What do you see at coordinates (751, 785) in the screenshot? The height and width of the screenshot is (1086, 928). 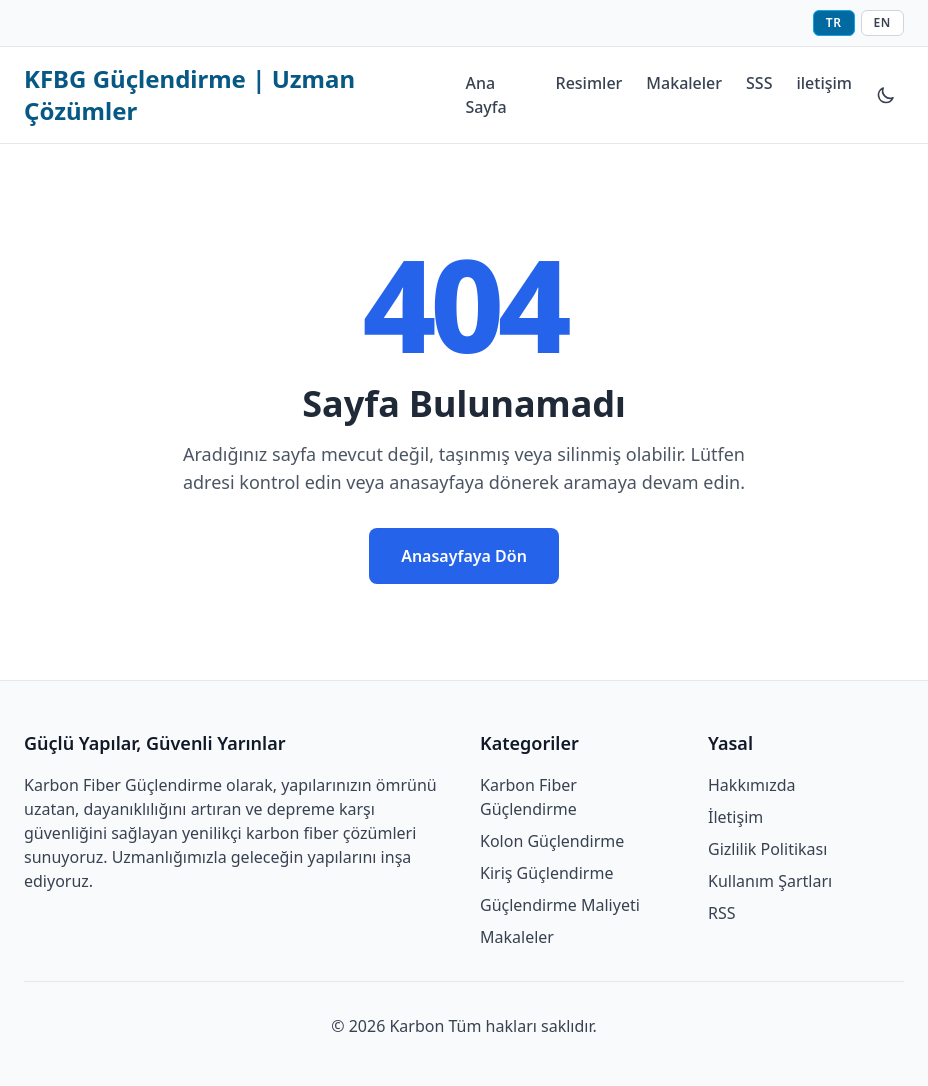 I see `Hakkımızda` at bounding box center [751, 785].